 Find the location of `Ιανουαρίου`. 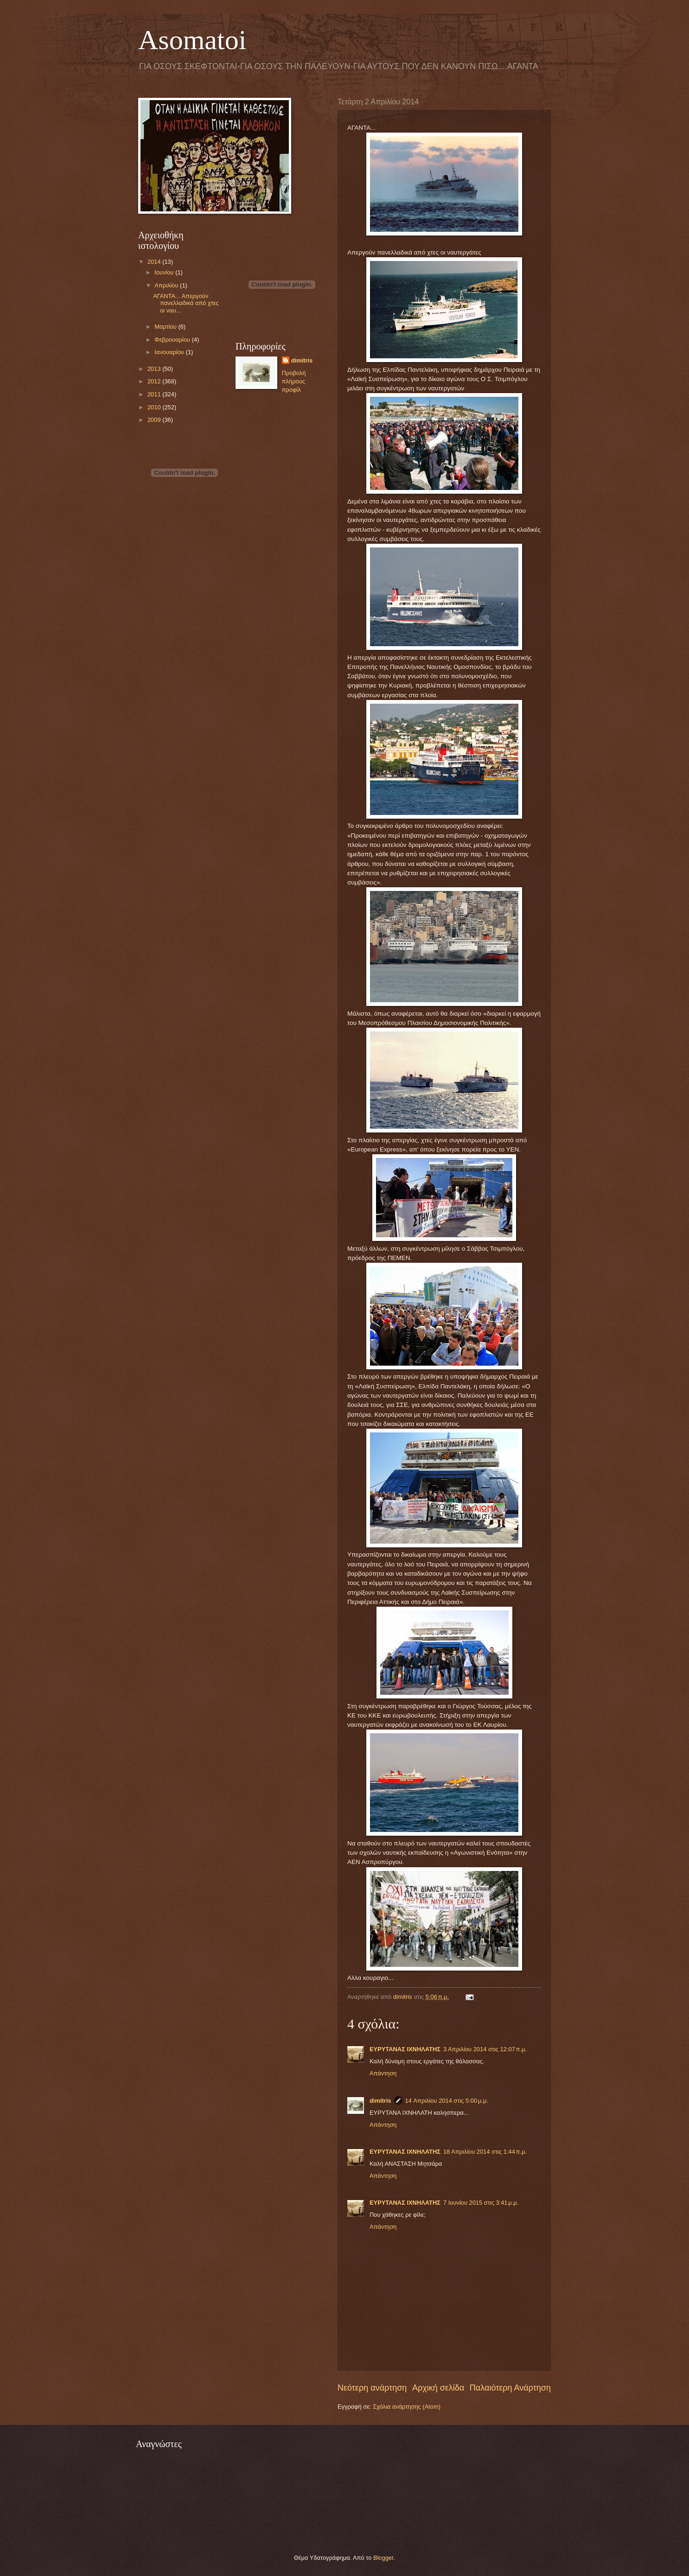

Ιανουαρίου is located at coordinates (169, 352).